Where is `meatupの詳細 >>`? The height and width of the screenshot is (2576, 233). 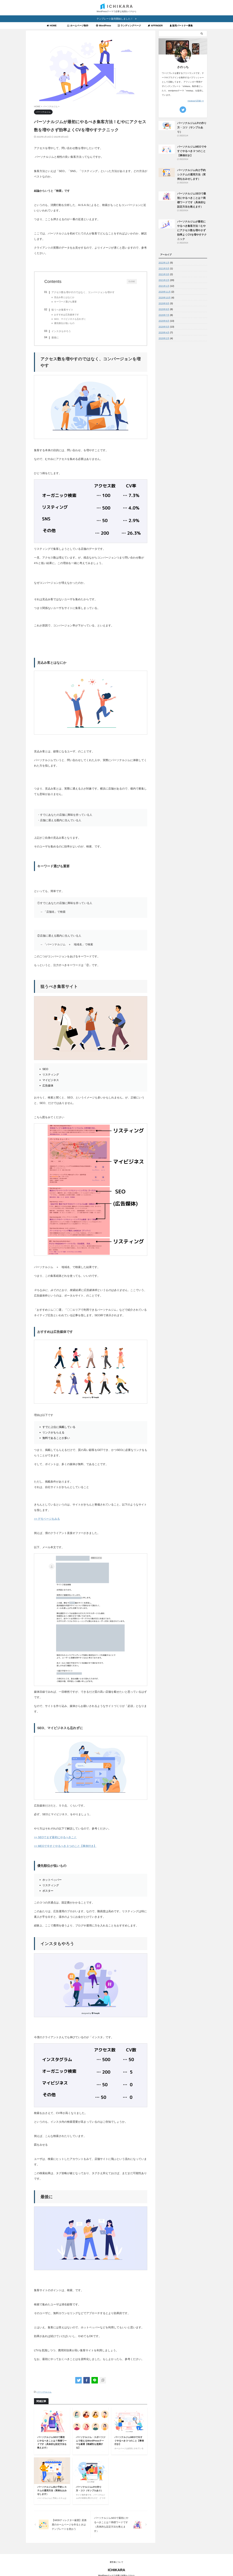 meatupの詳細 >> is located at coordinates (196, 101).